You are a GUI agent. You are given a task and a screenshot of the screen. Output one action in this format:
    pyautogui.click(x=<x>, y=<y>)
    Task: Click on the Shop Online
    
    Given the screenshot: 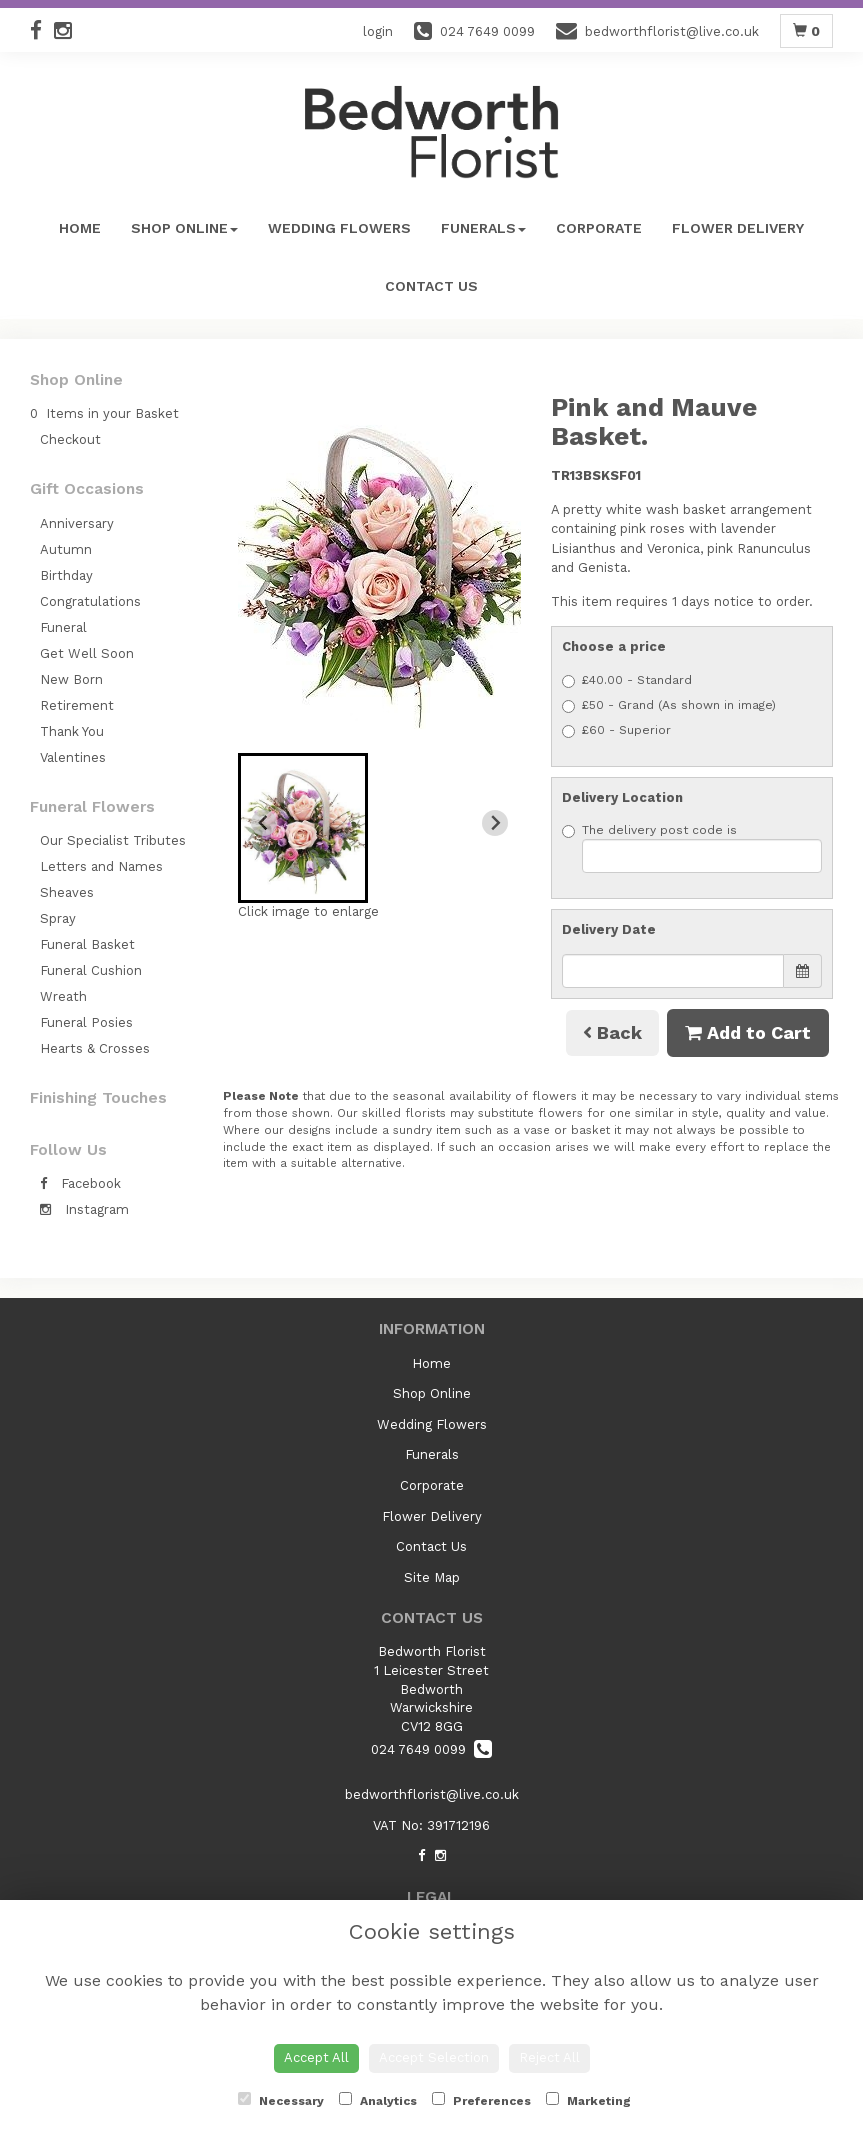 What is the action you would take?
    pyautogui.click(x=184, y=228)
    